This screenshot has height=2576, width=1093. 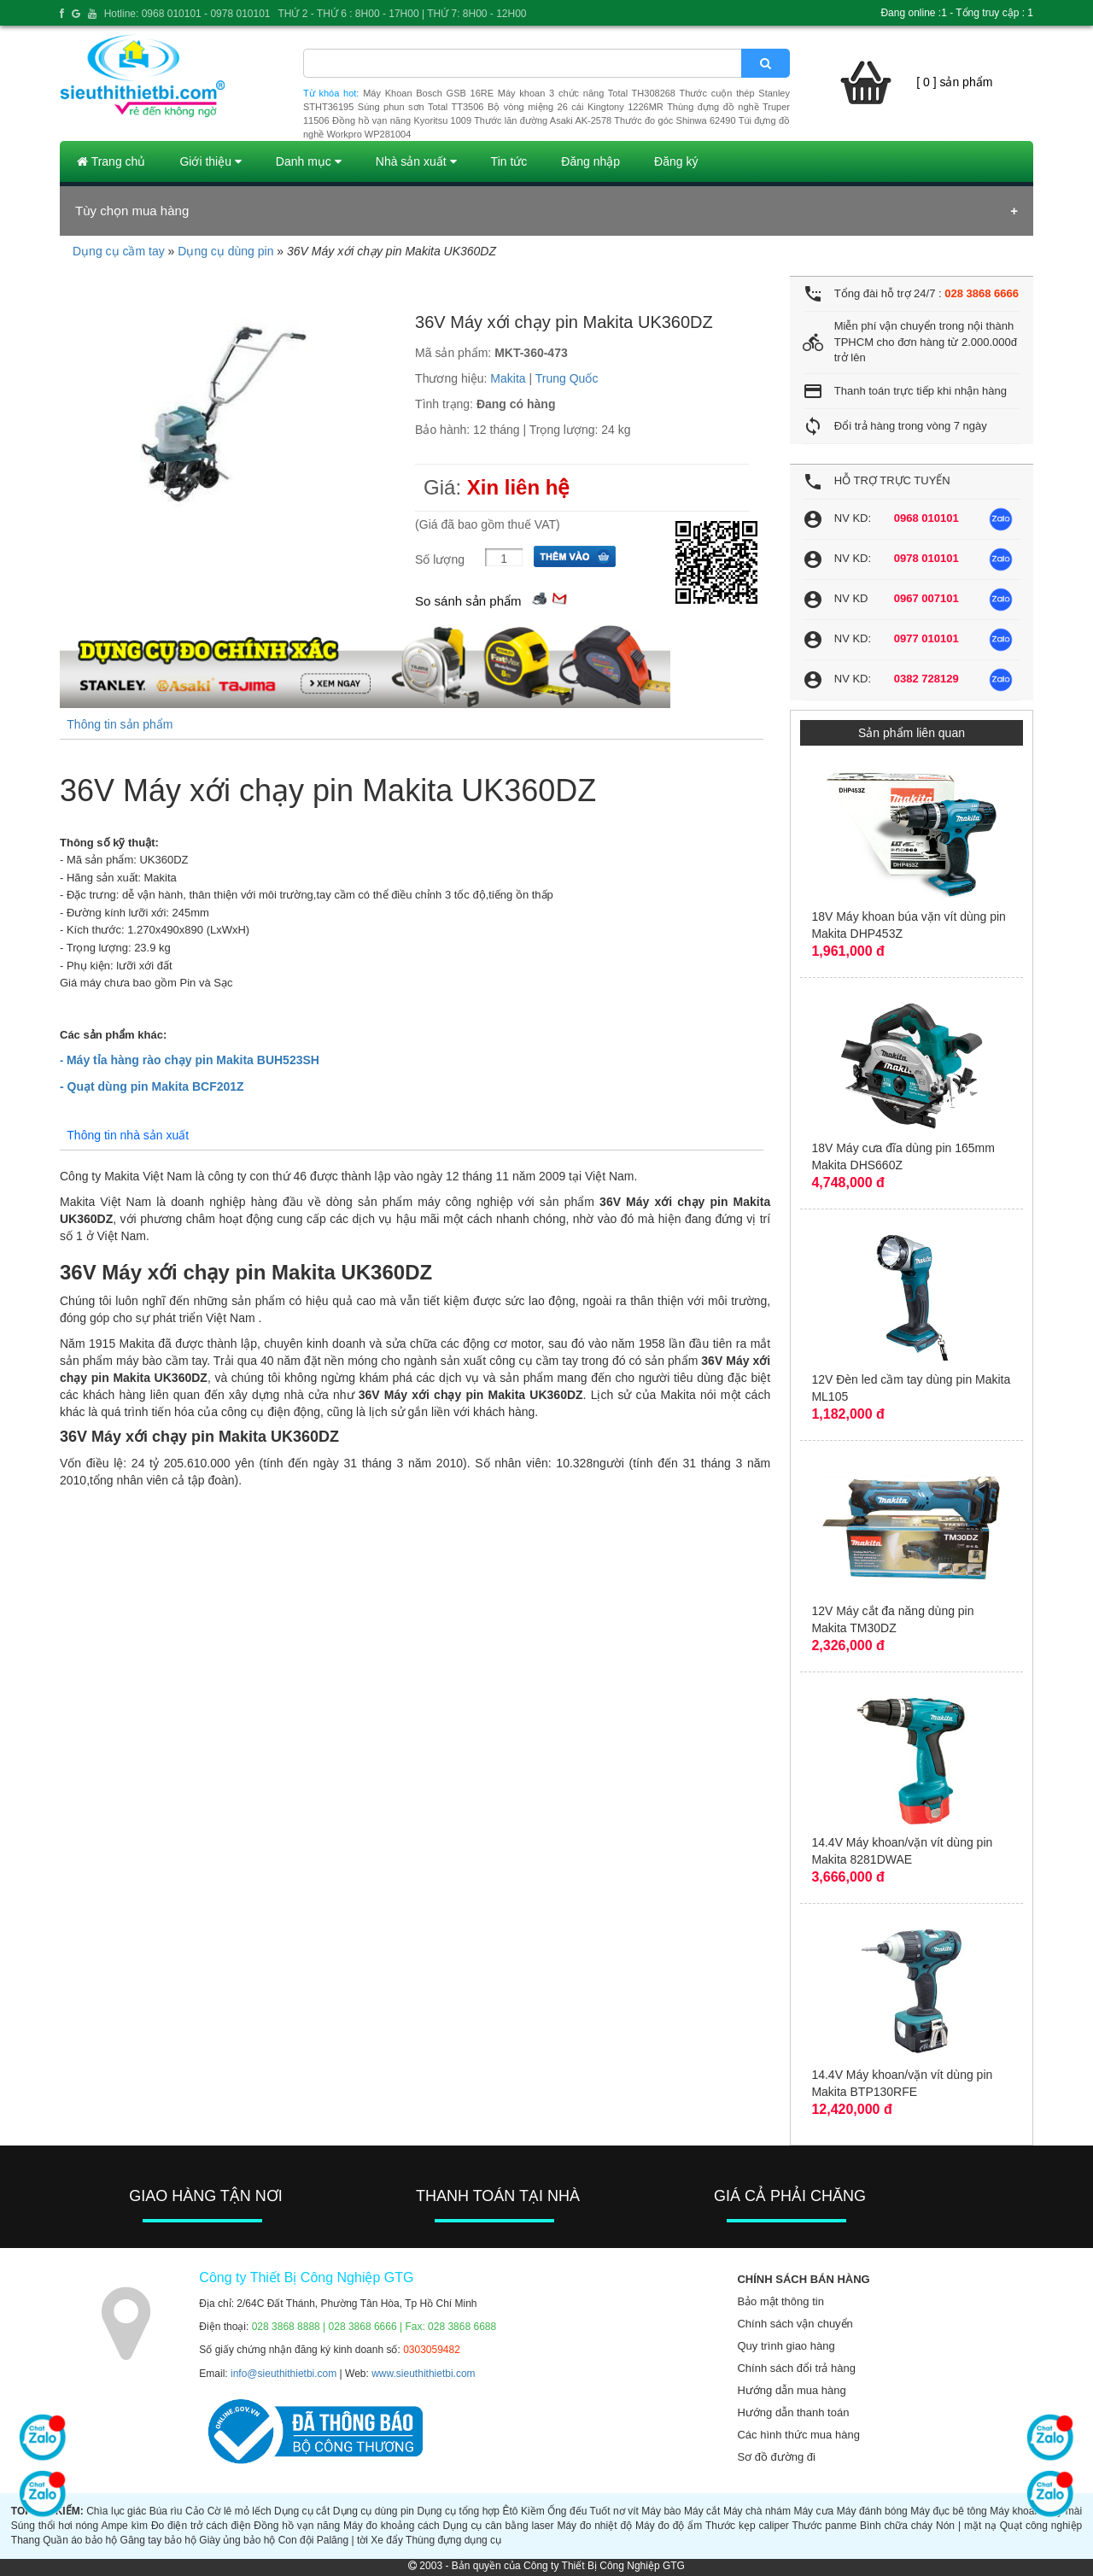 I want to click on Thước lăn đường Asaki AK-2578, so click(x=542, y=120).